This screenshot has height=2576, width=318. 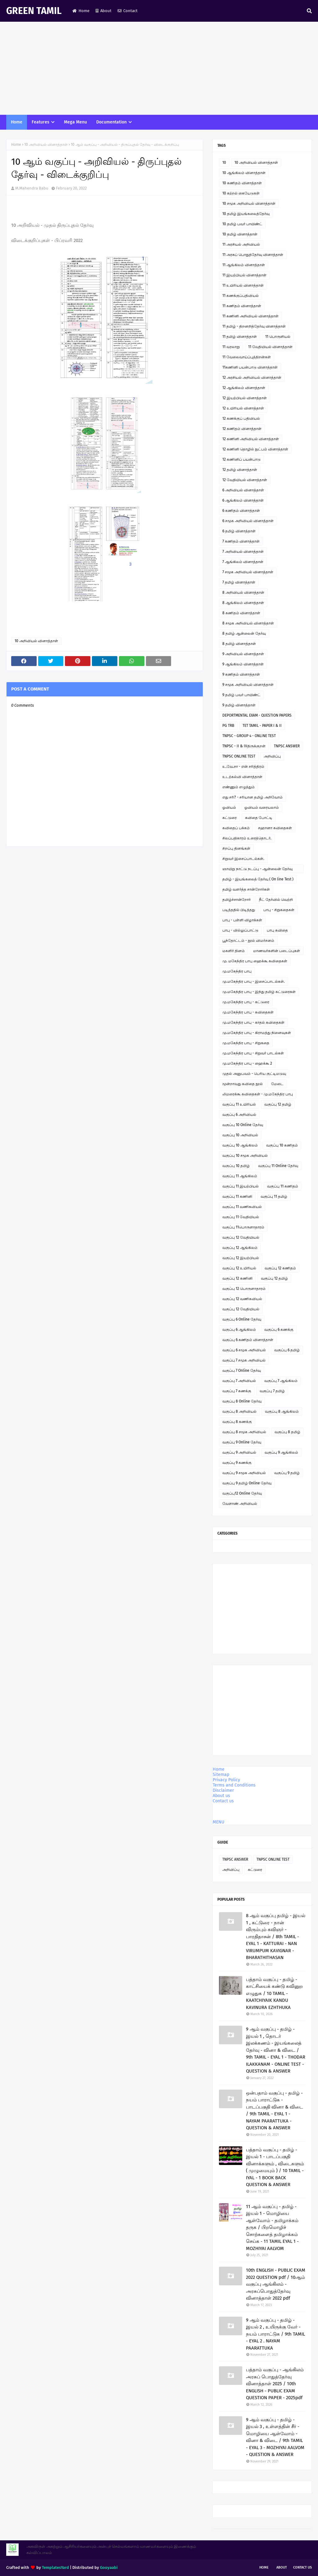 What do you see at coordinates (241, 244) in the screenshot?
I see `11 அரசியல் அறிவியல்` at bounding box center [241, 244].